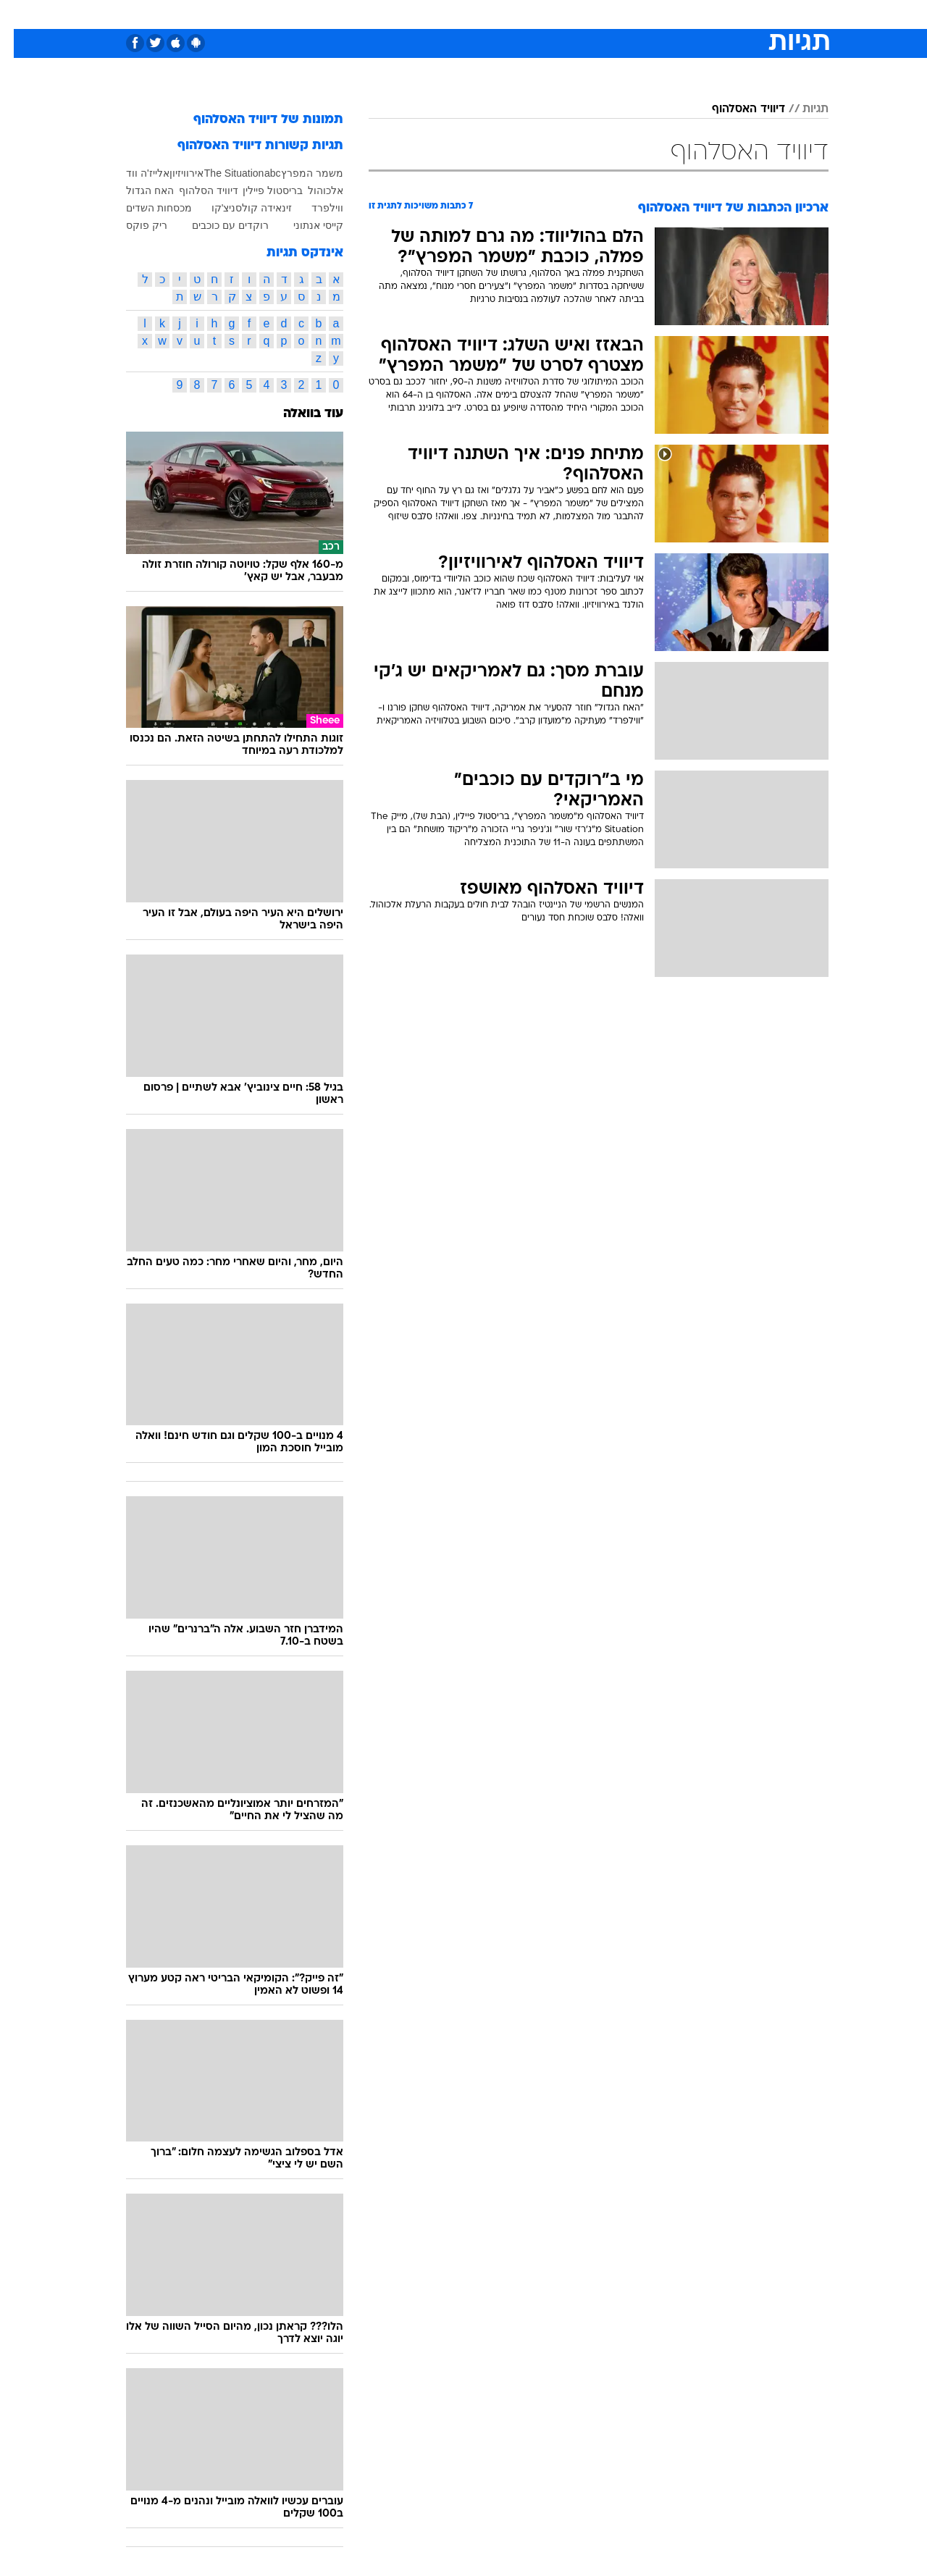 This screenshot has height=2576, width=927. Describe the element at coordinates (734, 109) in the screenshot. I see `דיוויד האסלהוף` at that location.